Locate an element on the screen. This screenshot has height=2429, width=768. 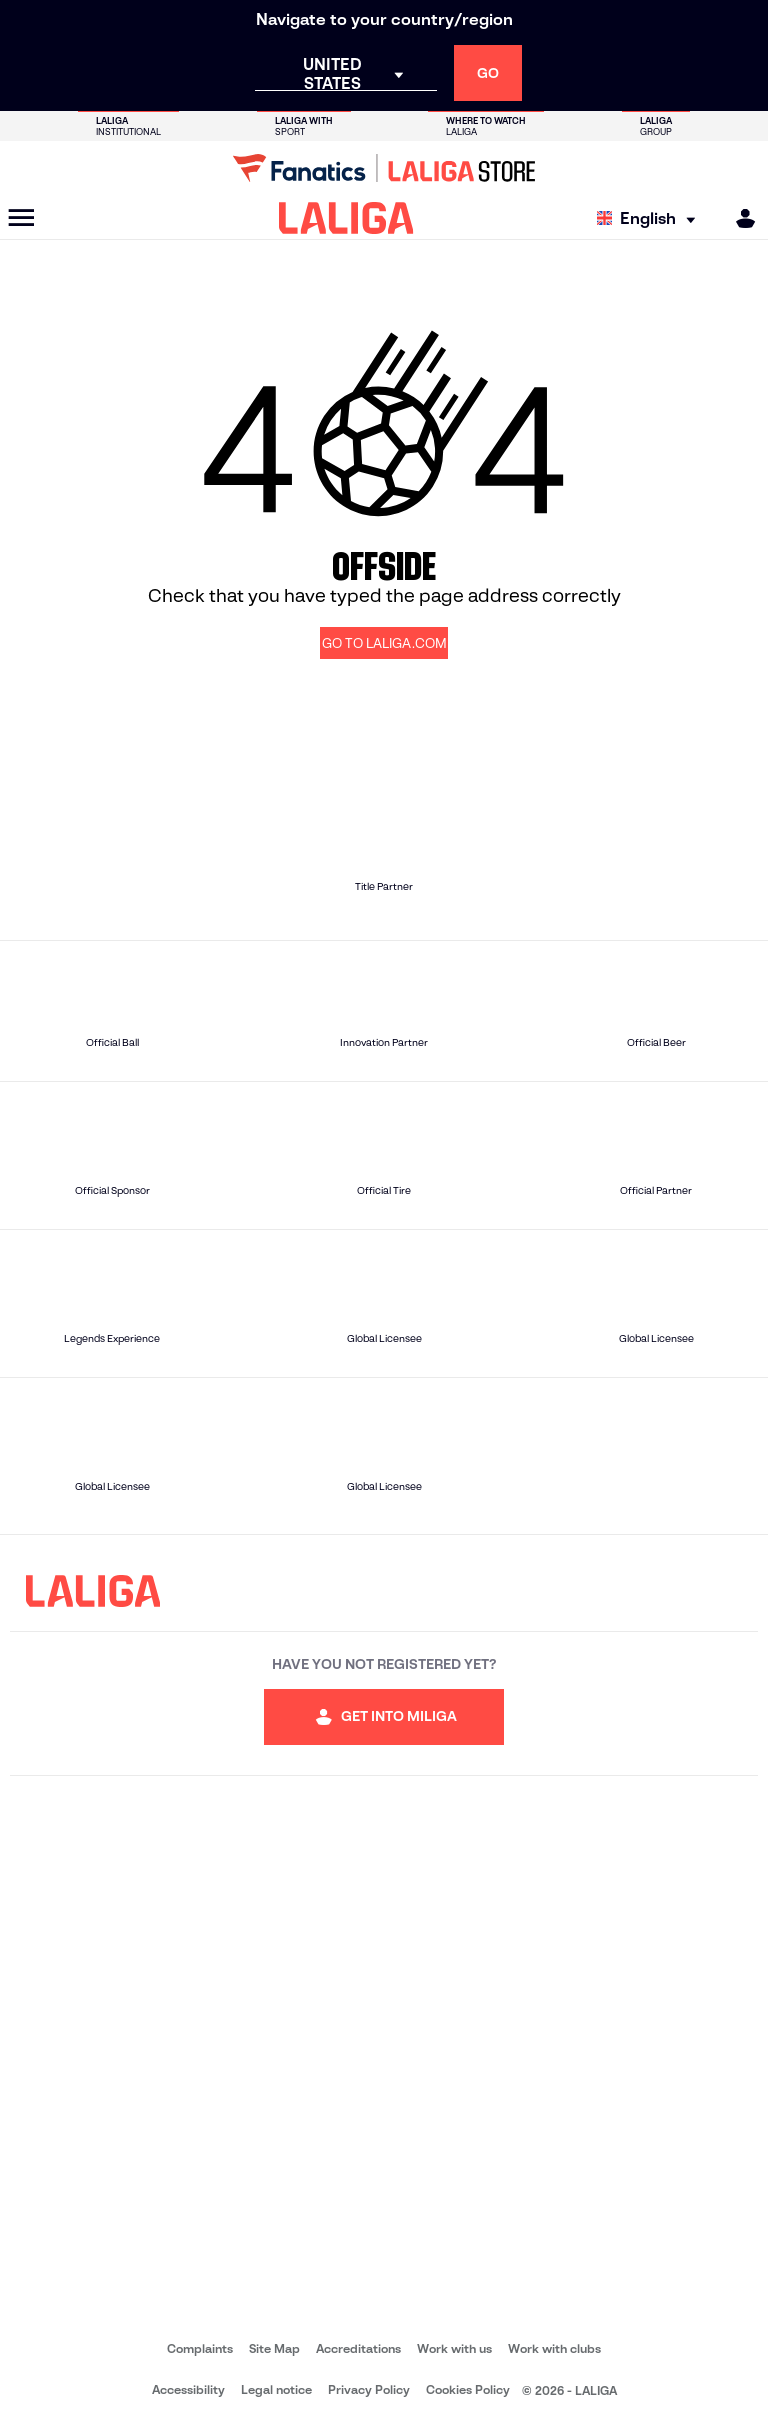
Site Map is located at coordinates (274, 2348).